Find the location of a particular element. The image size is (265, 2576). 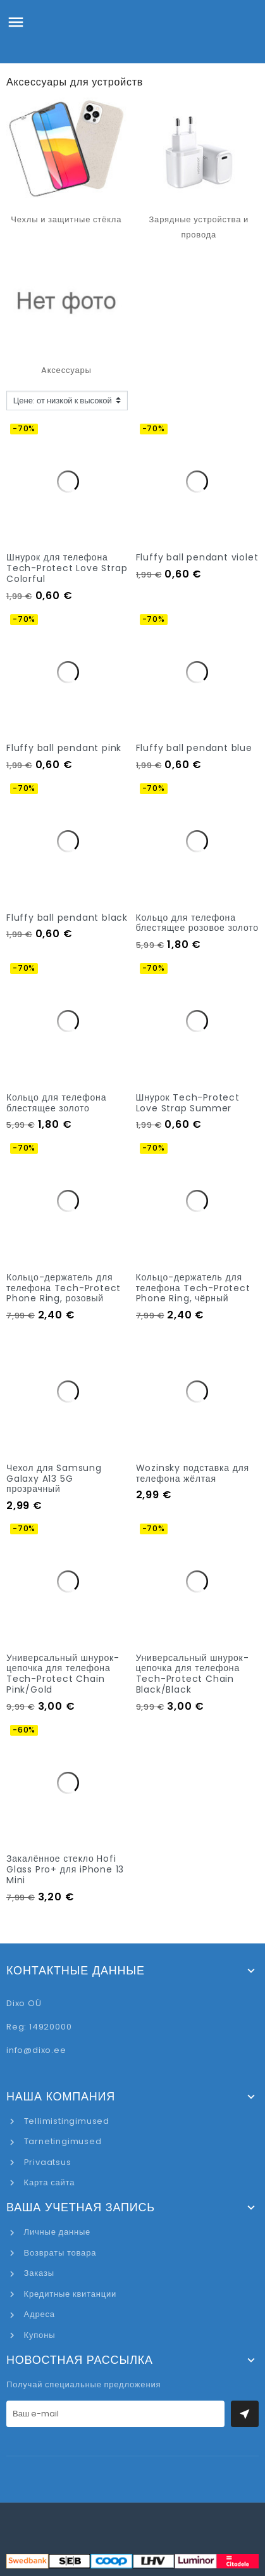

Заказы is located at coordinates (38, 2273).